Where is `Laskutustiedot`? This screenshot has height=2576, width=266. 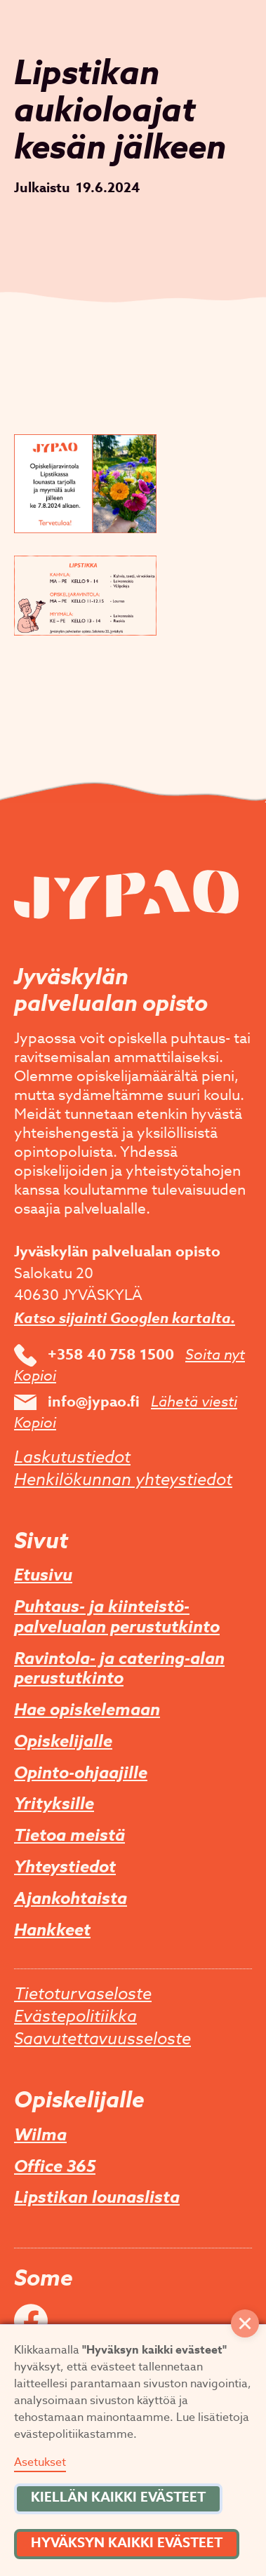
Laskutustiedot is located at coordinates (72, 1457).